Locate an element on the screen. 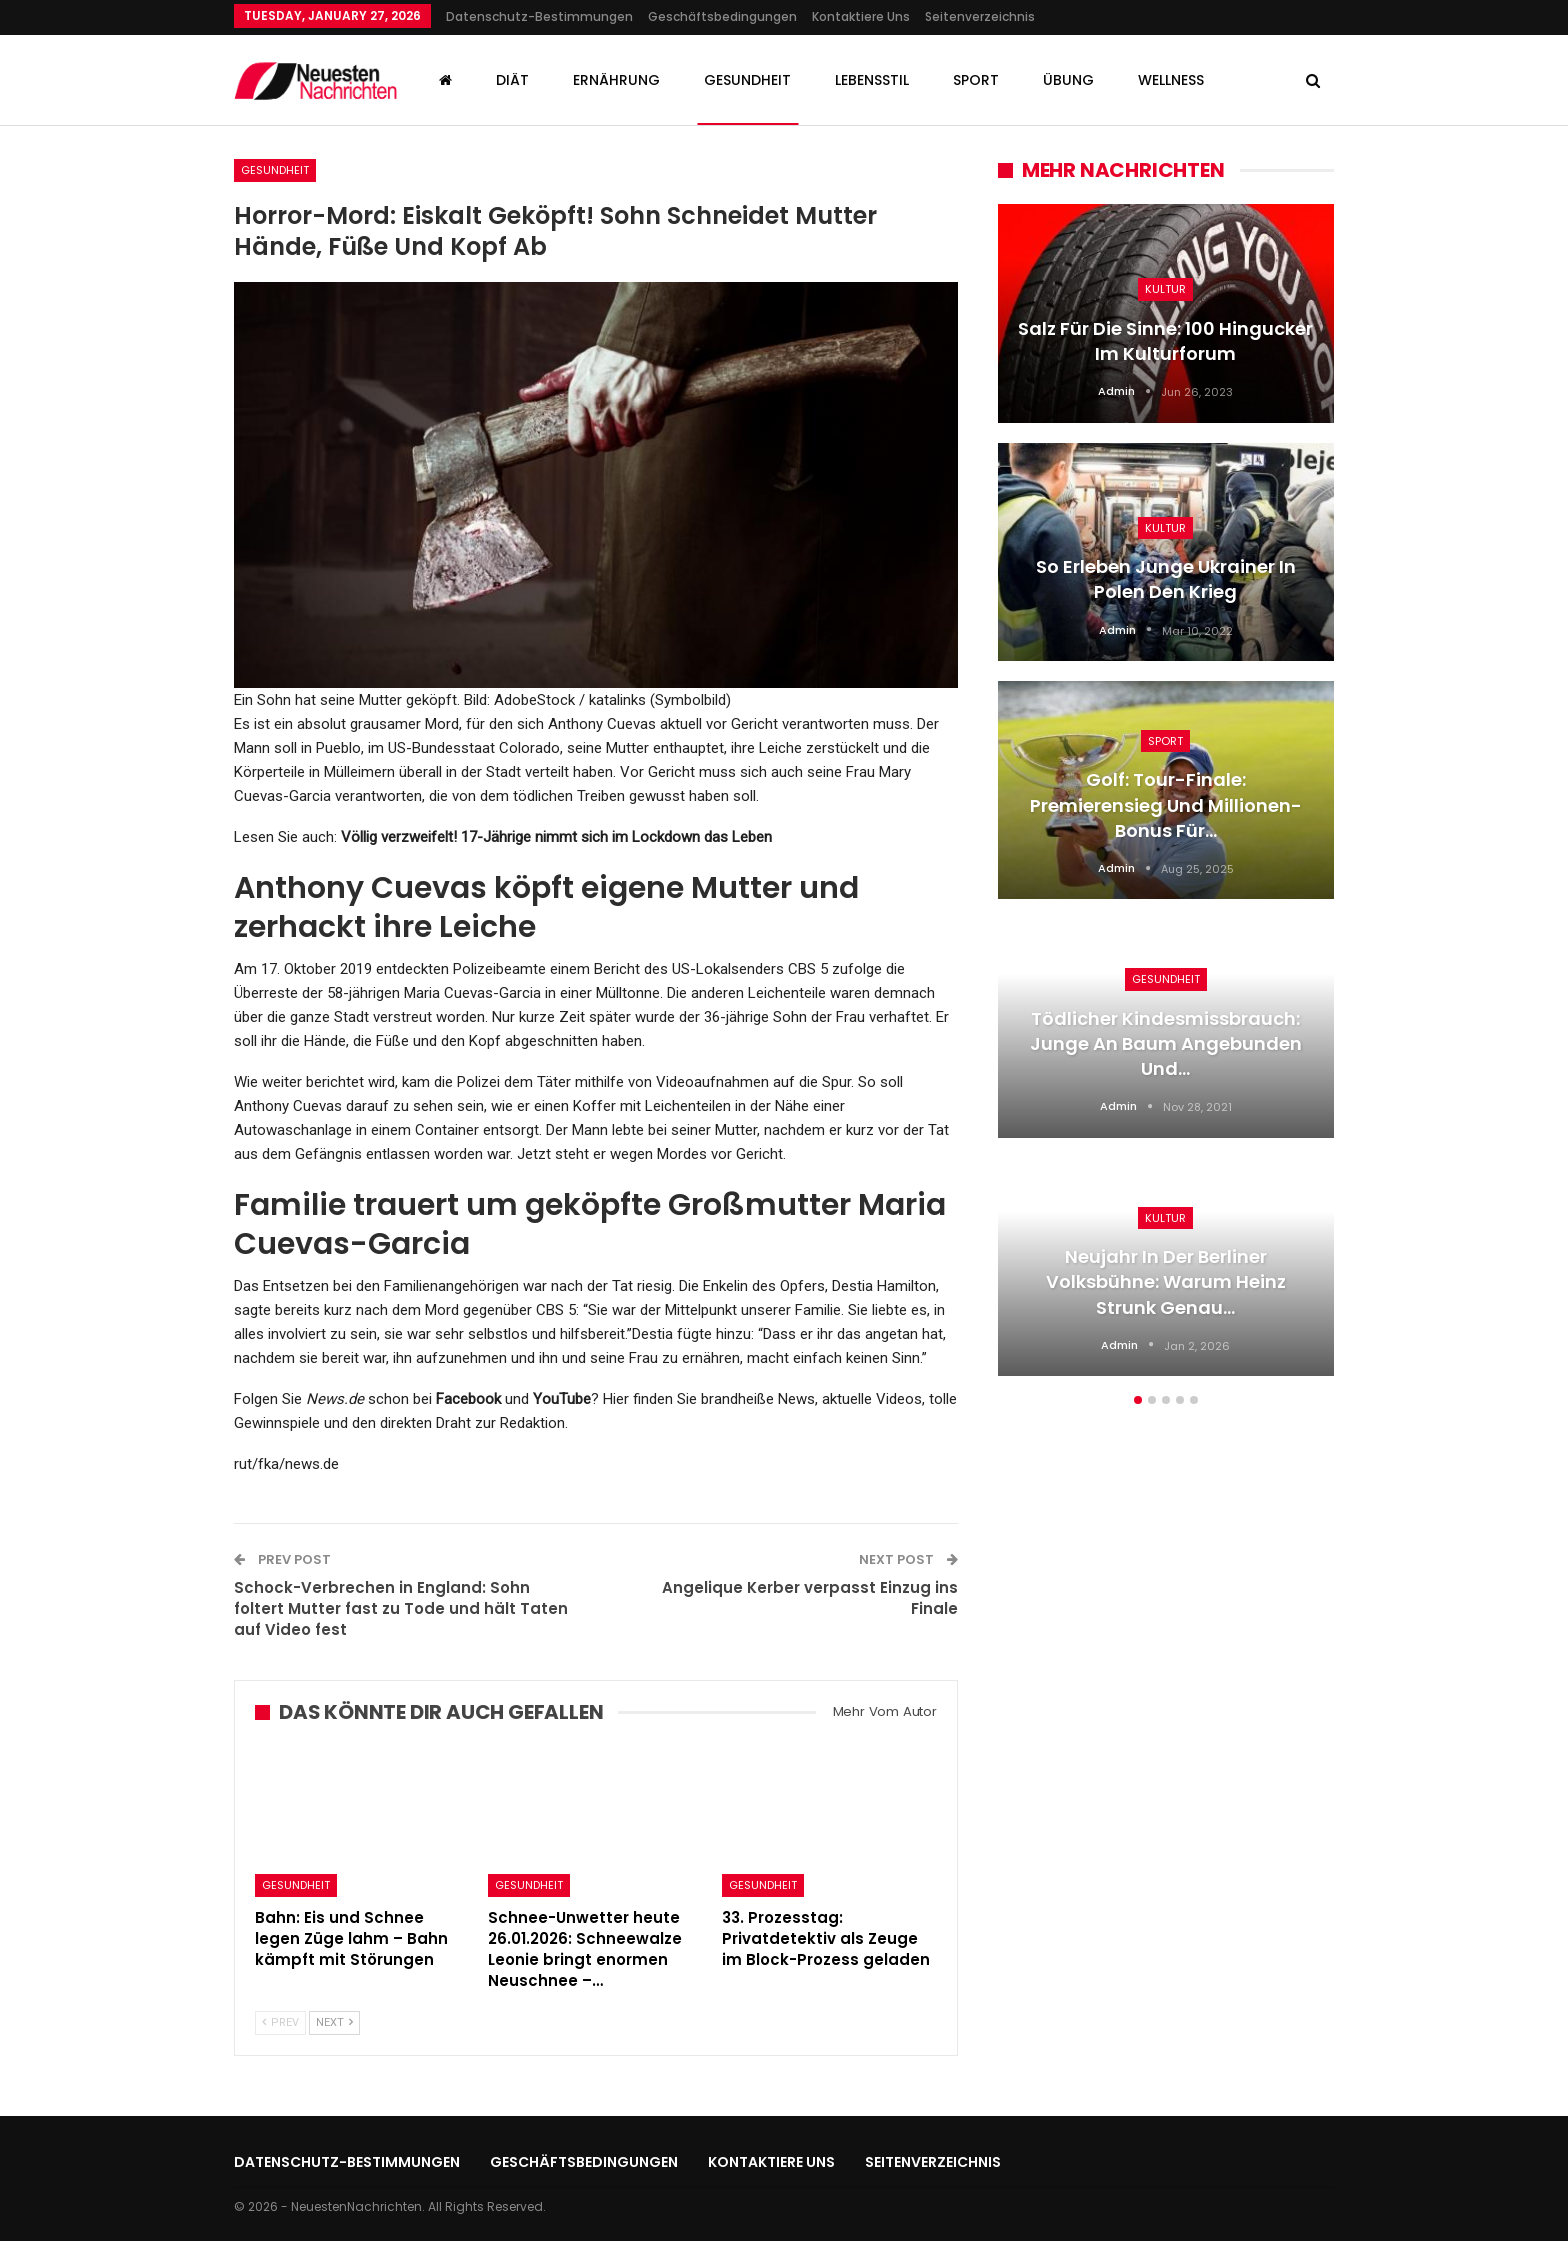 The image size is (1568, 2241). Schock-Verbrechen in England: Sohn foltert Mutter fast zu Tode und hält Taten auf Video fest is located at coordinates (401, 1608).